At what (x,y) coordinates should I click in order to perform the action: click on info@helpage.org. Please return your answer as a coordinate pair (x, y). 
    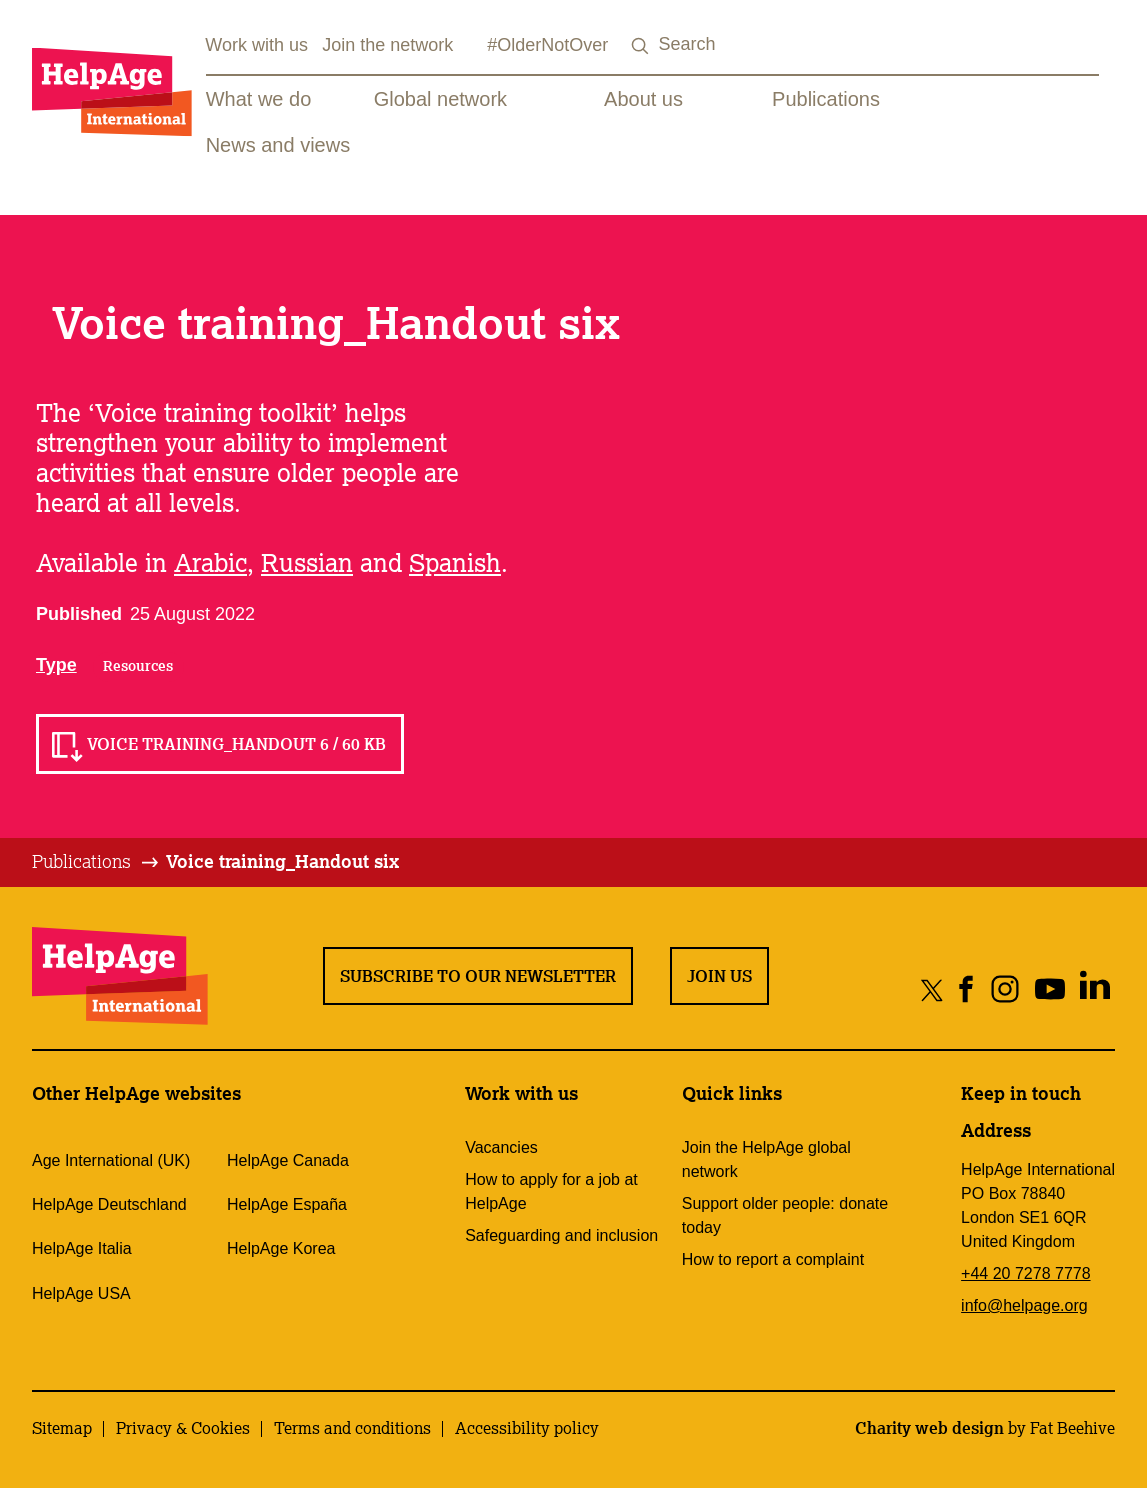
    Looking at the image, I should click on (1024, 1305).